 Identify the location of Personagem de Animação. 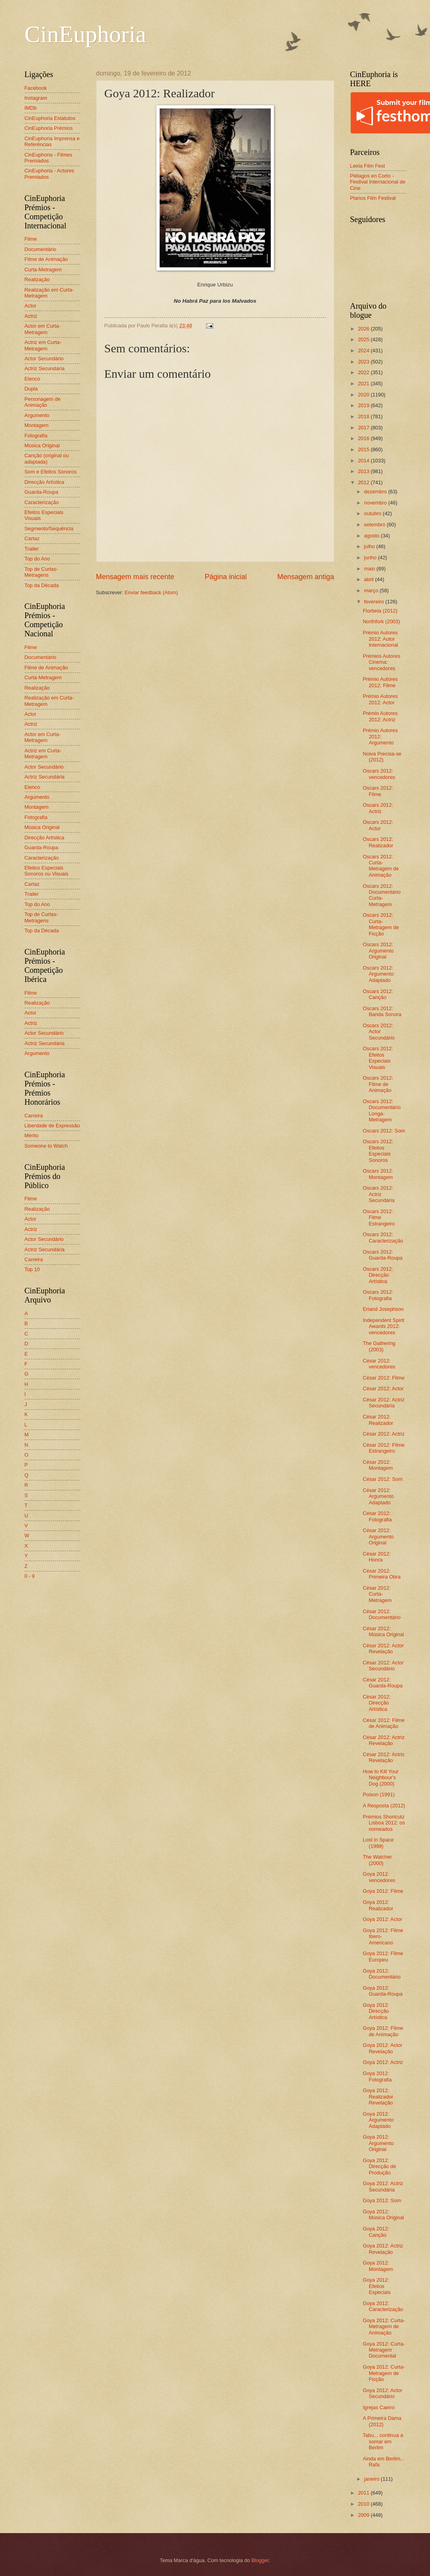
(43, 402).